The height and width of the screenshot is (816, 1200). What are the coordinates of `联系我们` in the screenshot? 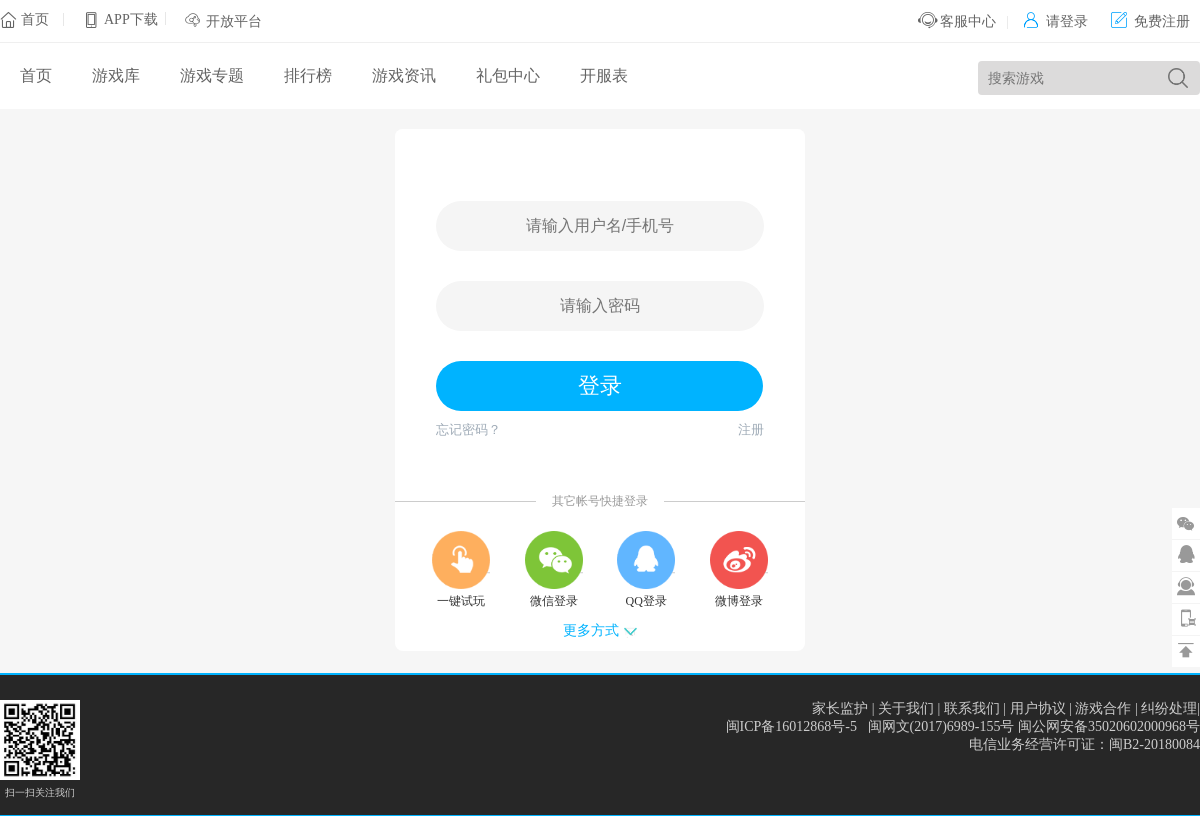 It's located at (972, 708).